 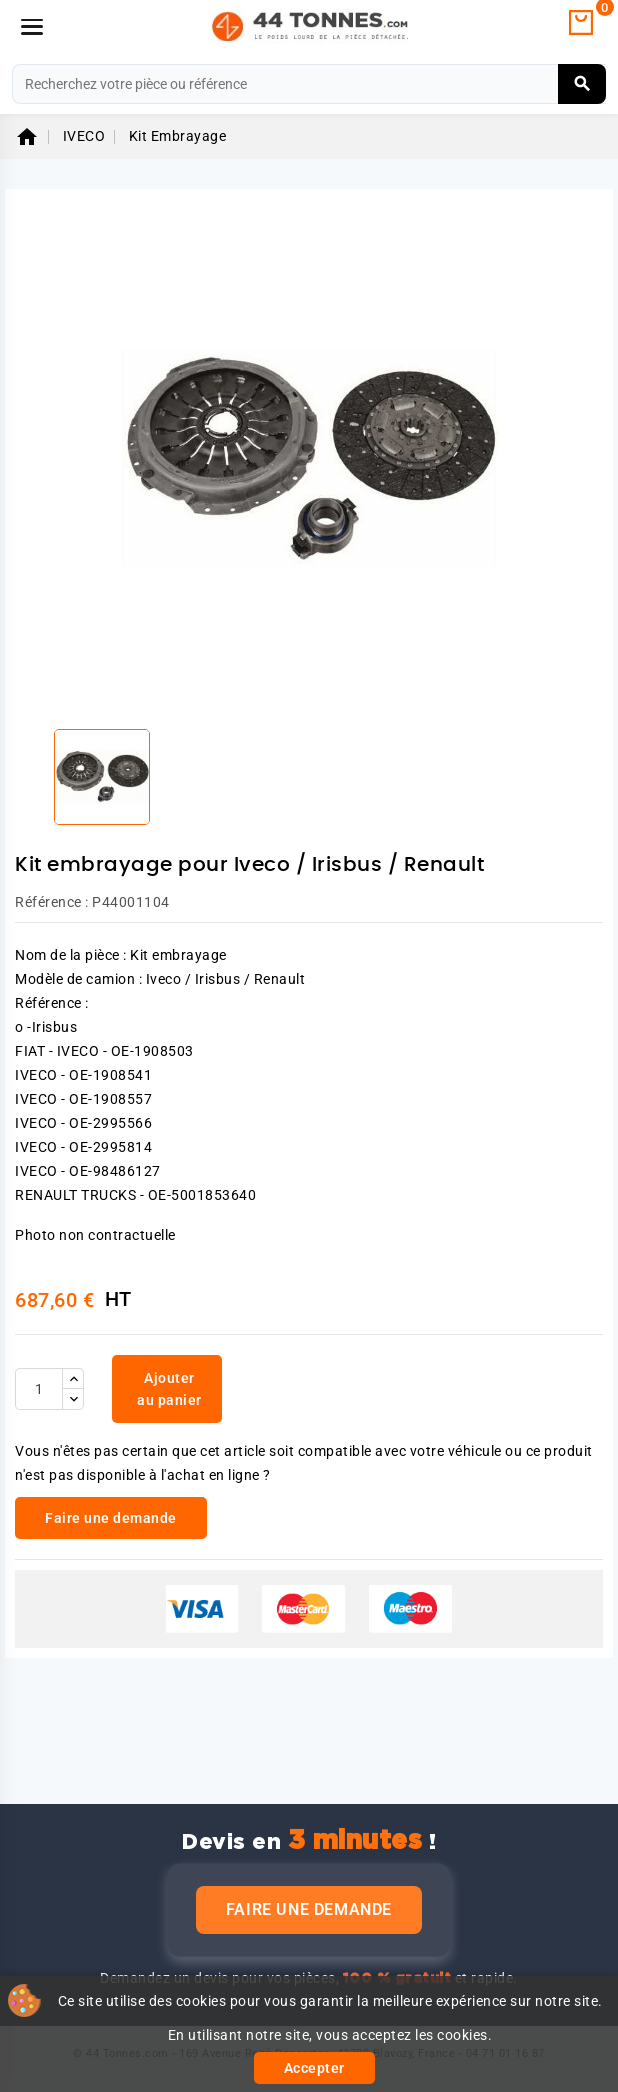 I want to click on Accepter, so click(x=314, y=2068).